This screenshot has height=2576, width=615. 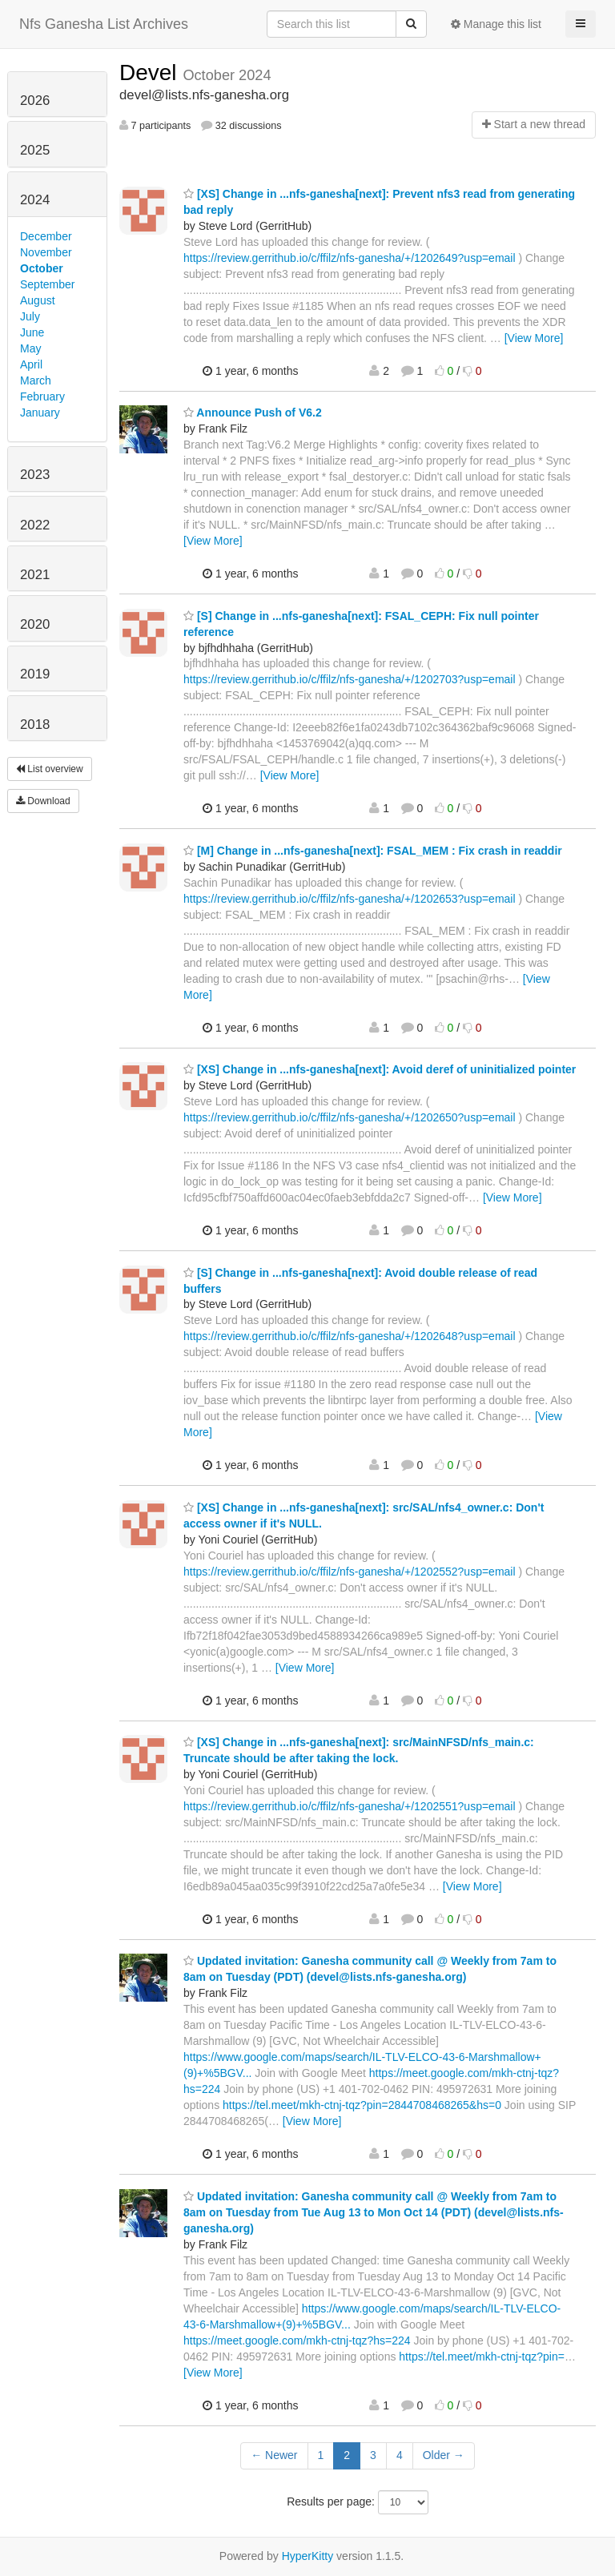 What do you see at coordinates (40, 412) in the screenshot?
I see `January` at bounding box center [40, 412].